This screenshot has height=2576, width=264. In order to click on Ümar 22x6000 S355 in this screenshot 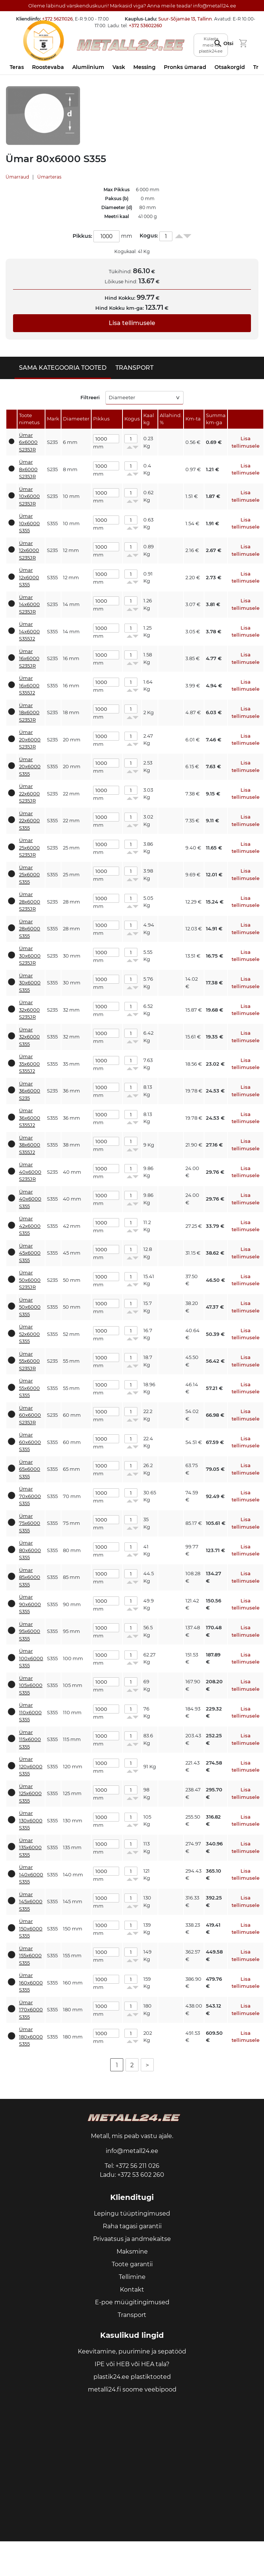, I will do `click(29, 820)`.